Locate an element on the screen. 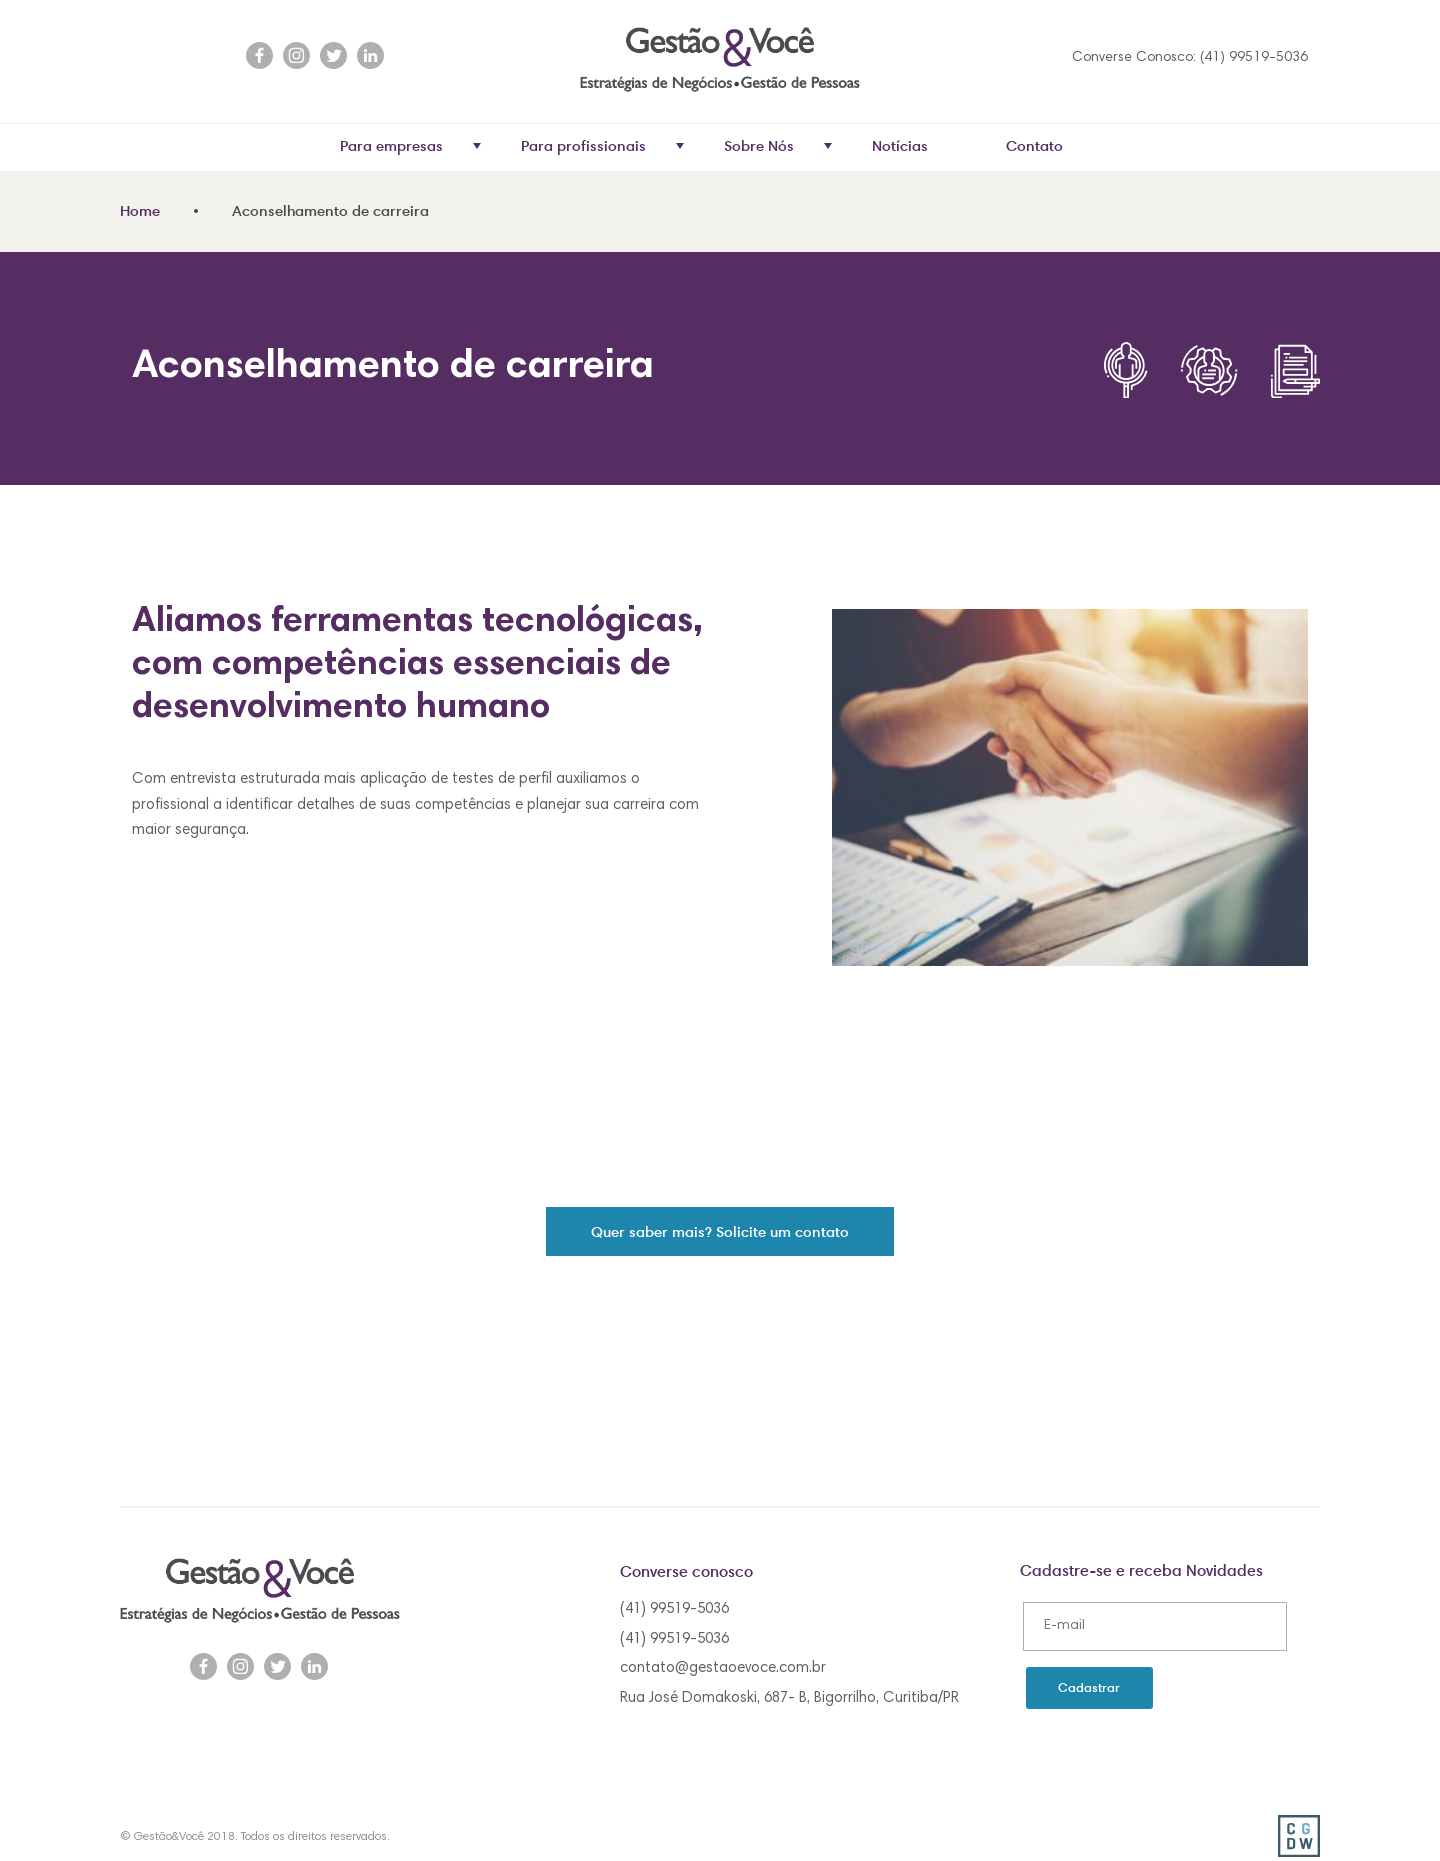  Quer saber mais? Solicite um contato is located at coordinates (720, 1231).